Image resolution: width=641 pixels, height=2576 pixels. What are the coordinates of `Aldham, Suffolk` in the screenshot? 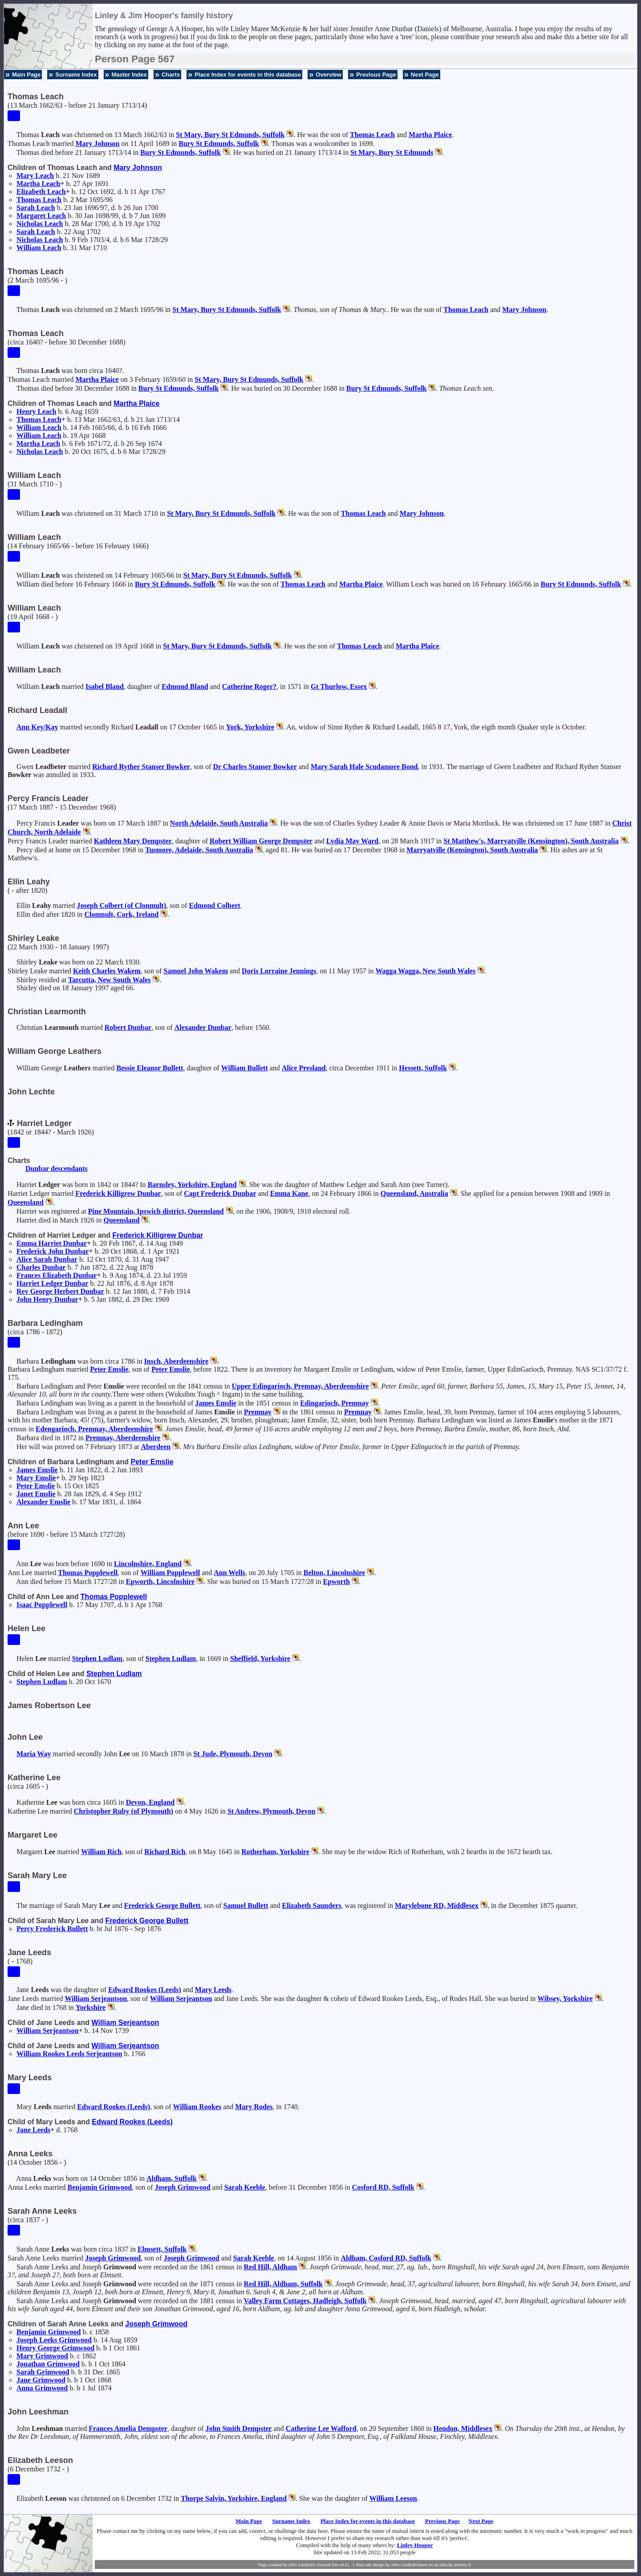 It's located at (171, 2178).